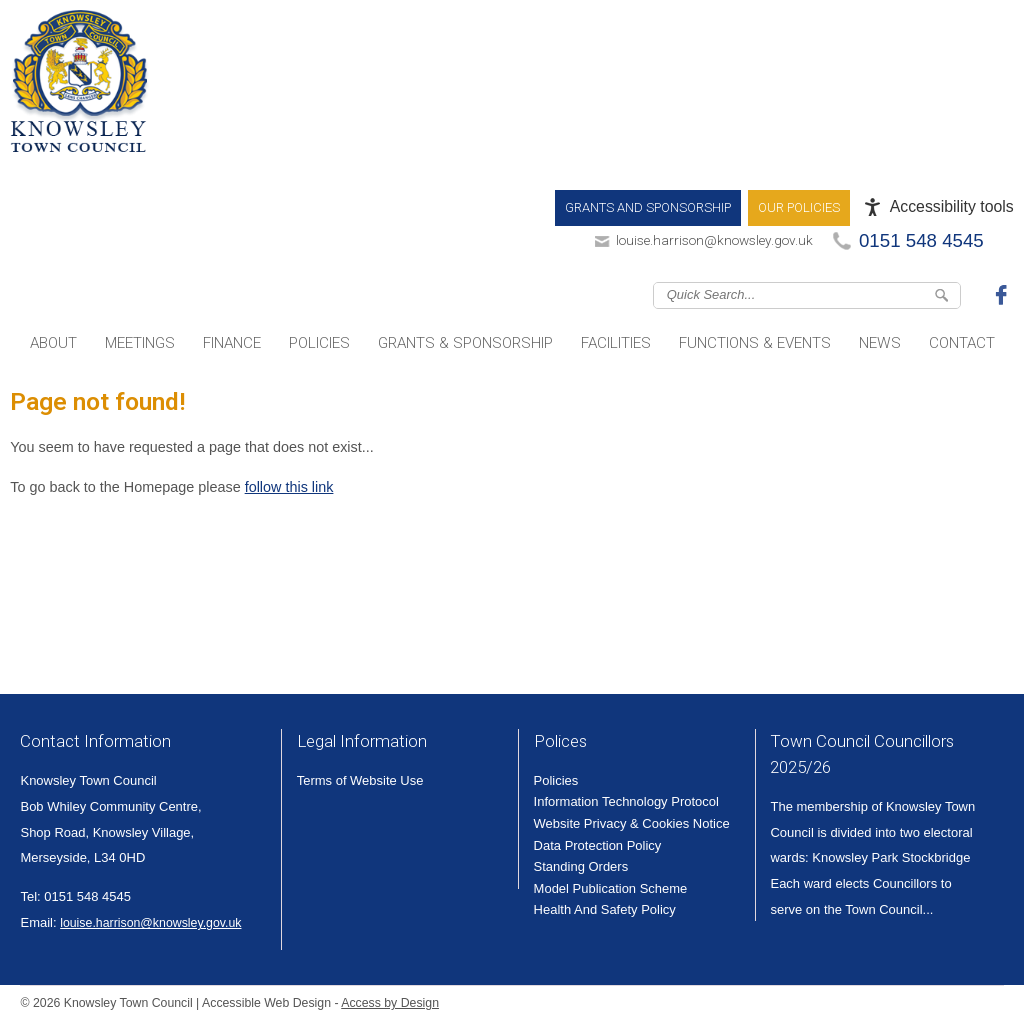 Image resolution: width=1024 pixels, height=1022 pixels. I want to click on follow this link, so click(289, 487).